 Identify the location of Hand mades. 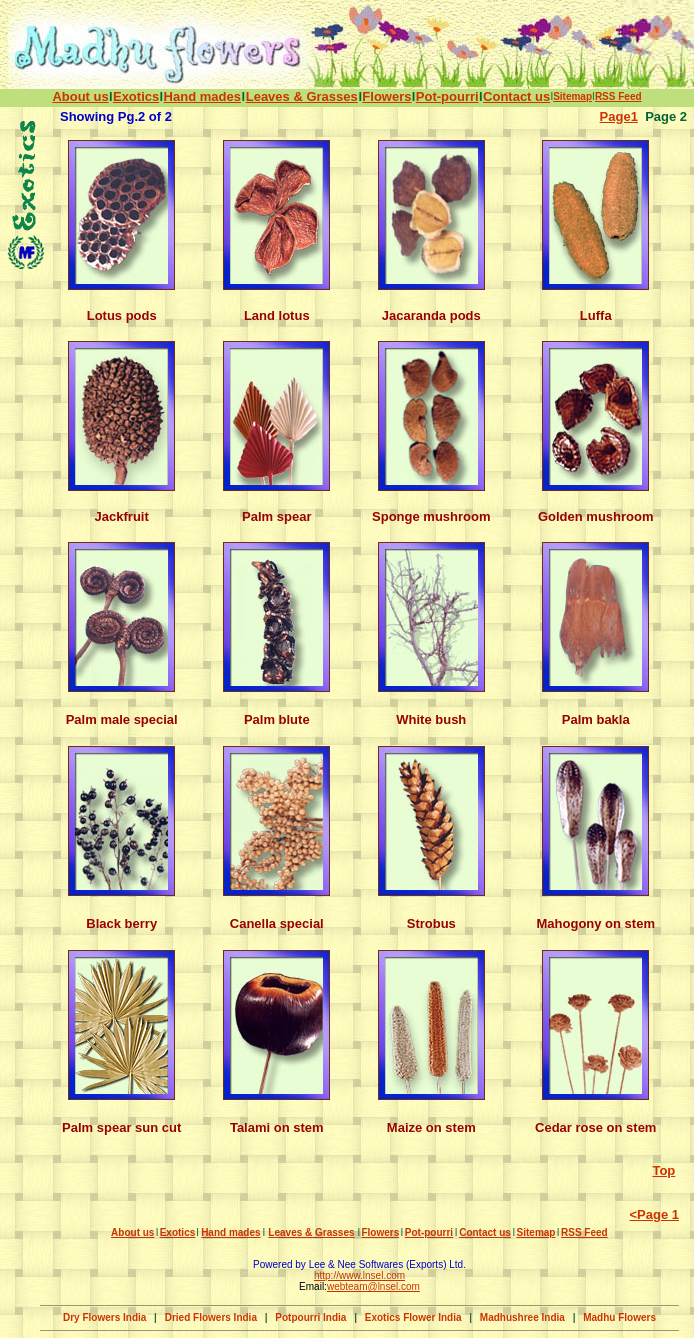
(202, 96).